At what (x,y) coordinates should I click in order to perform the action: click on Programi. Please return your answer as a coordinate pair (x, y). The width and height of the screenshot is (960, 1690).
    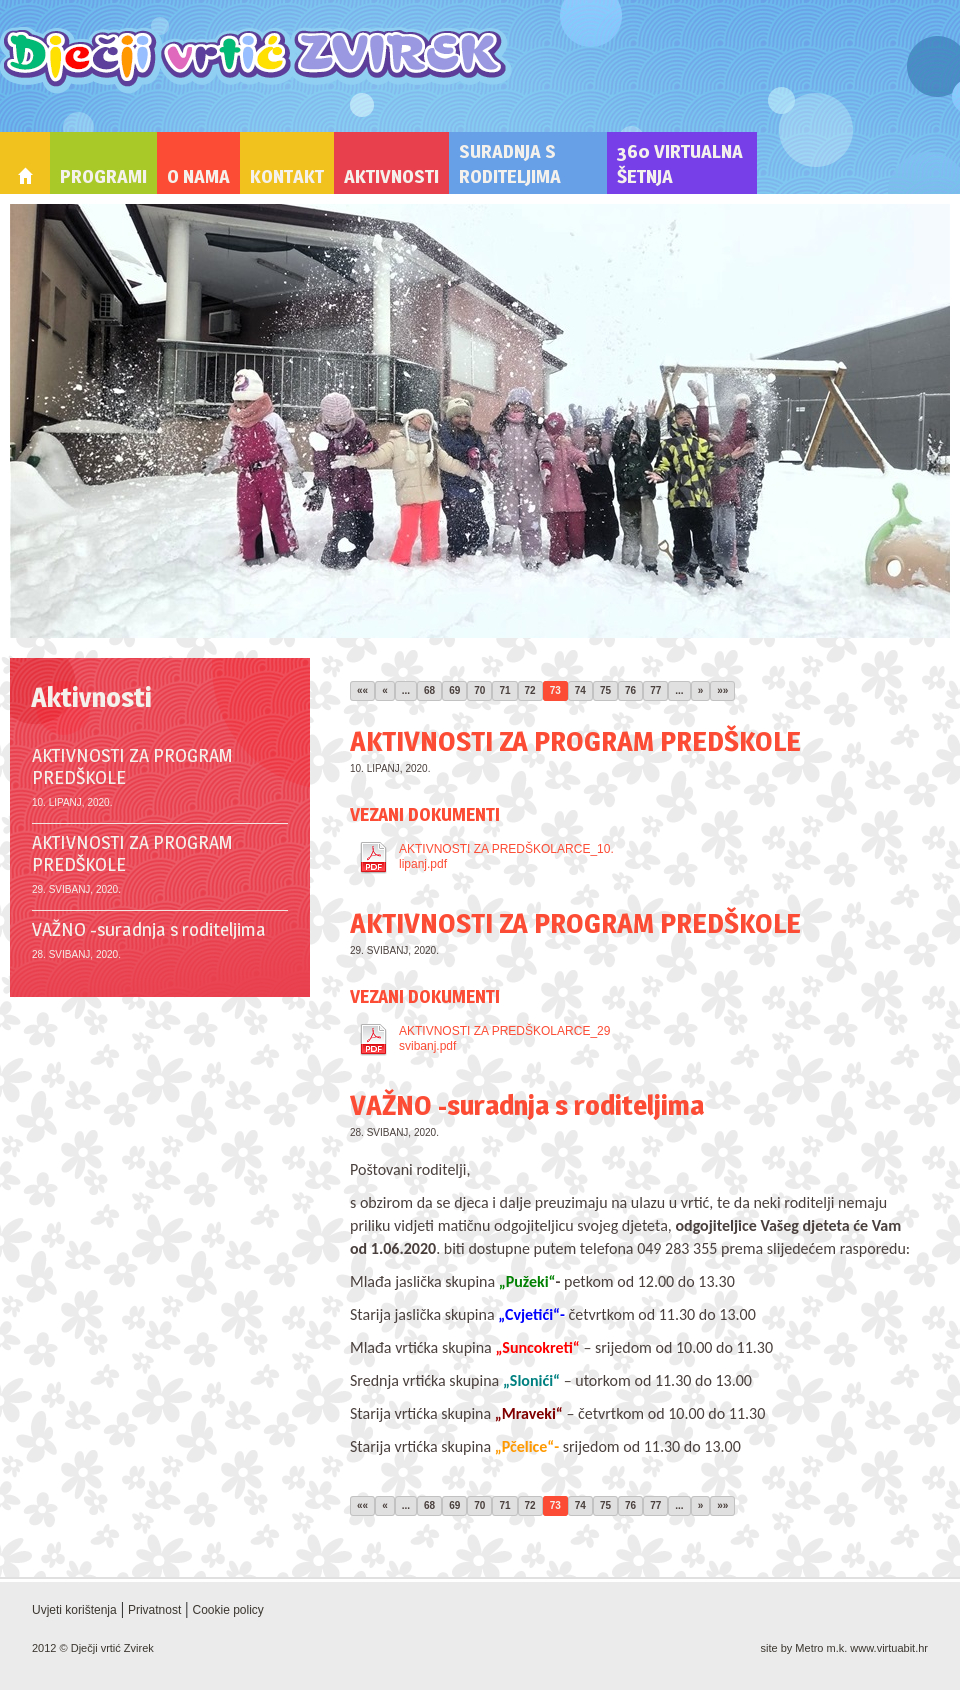
    Looking at the image, I should click on (103, 176).